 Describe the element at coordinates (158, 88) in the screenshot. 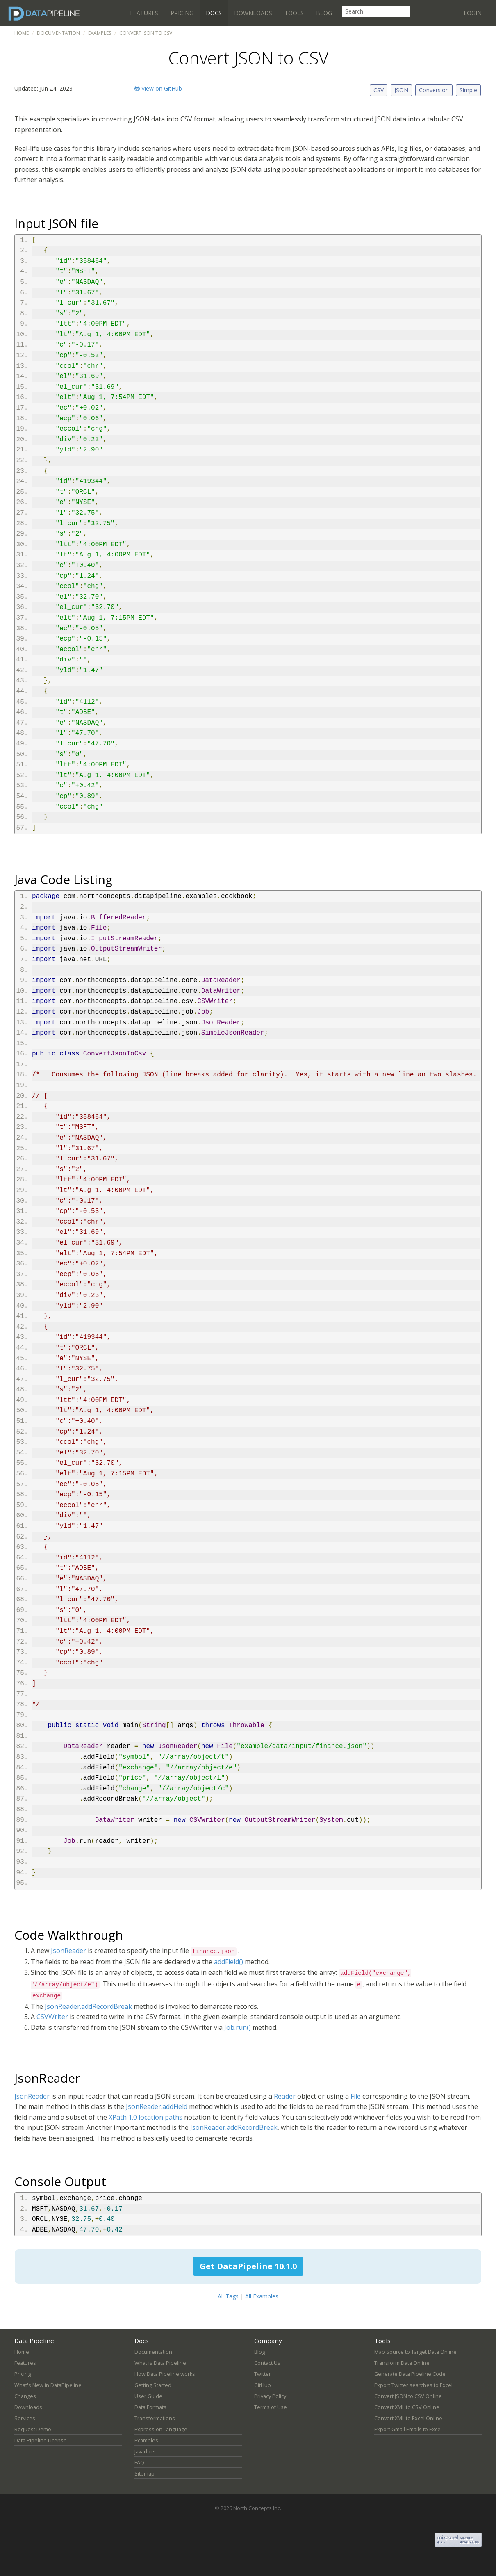

I see `View on GitHub` at that location.